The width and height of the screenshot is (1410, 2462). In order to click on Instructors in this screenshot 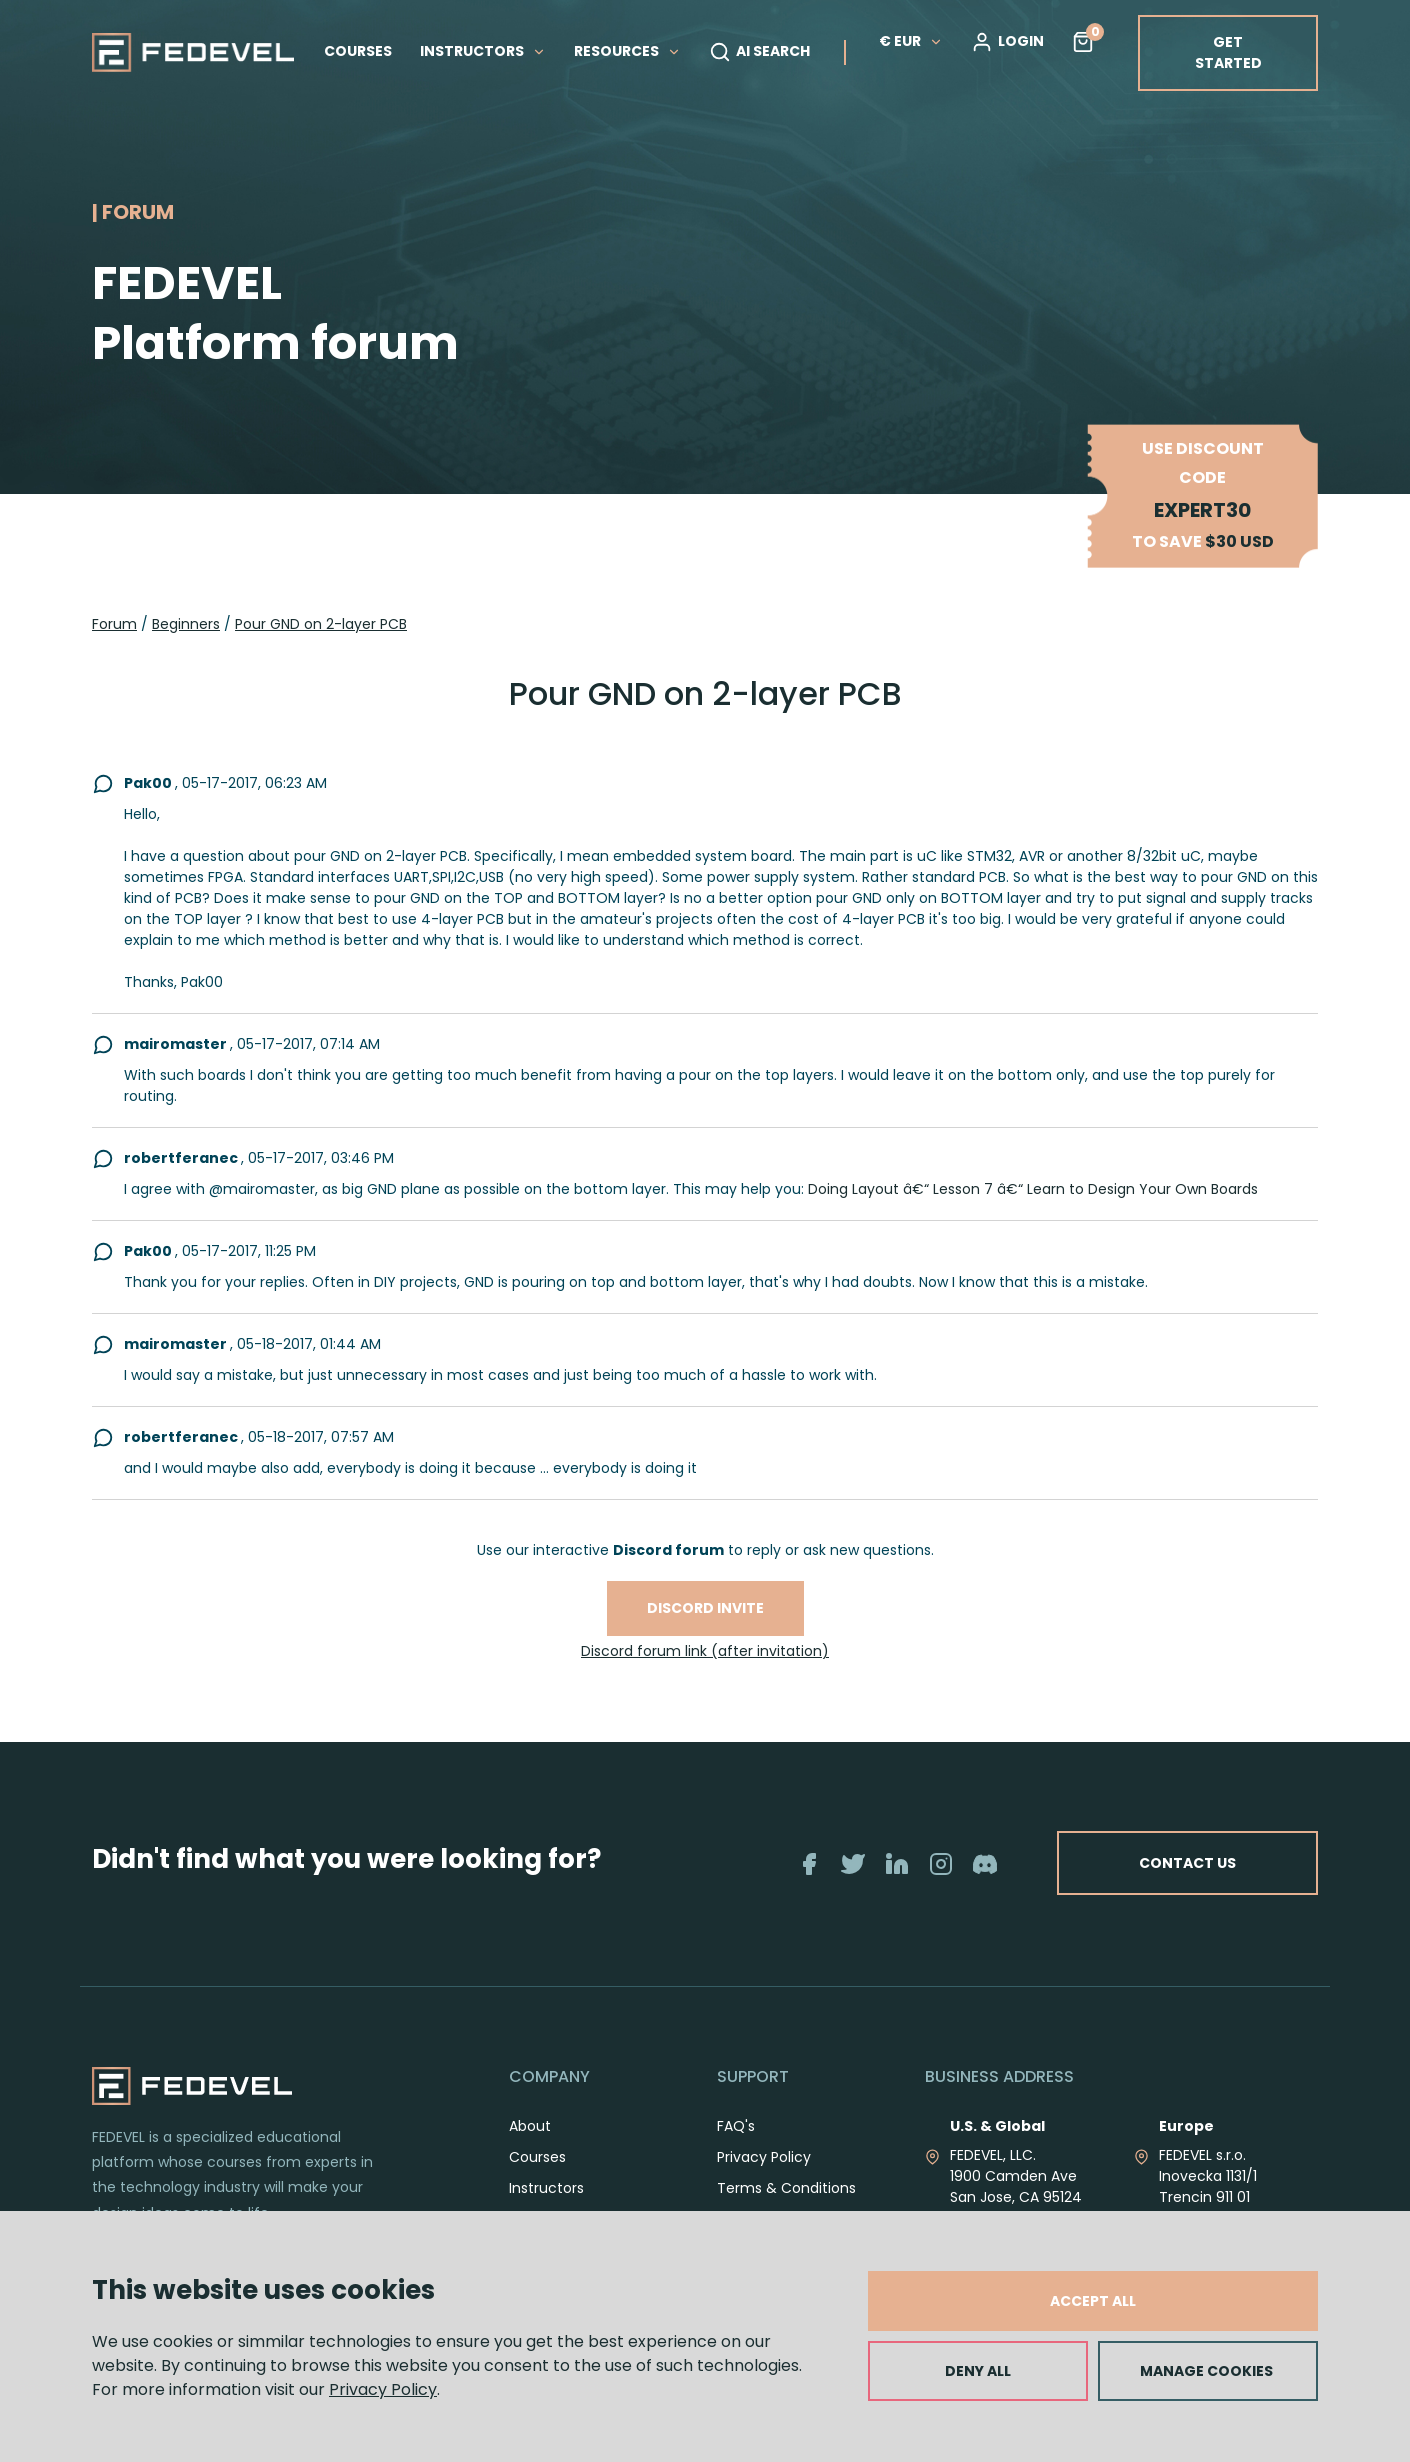, I will do `click(546, 2188)`.